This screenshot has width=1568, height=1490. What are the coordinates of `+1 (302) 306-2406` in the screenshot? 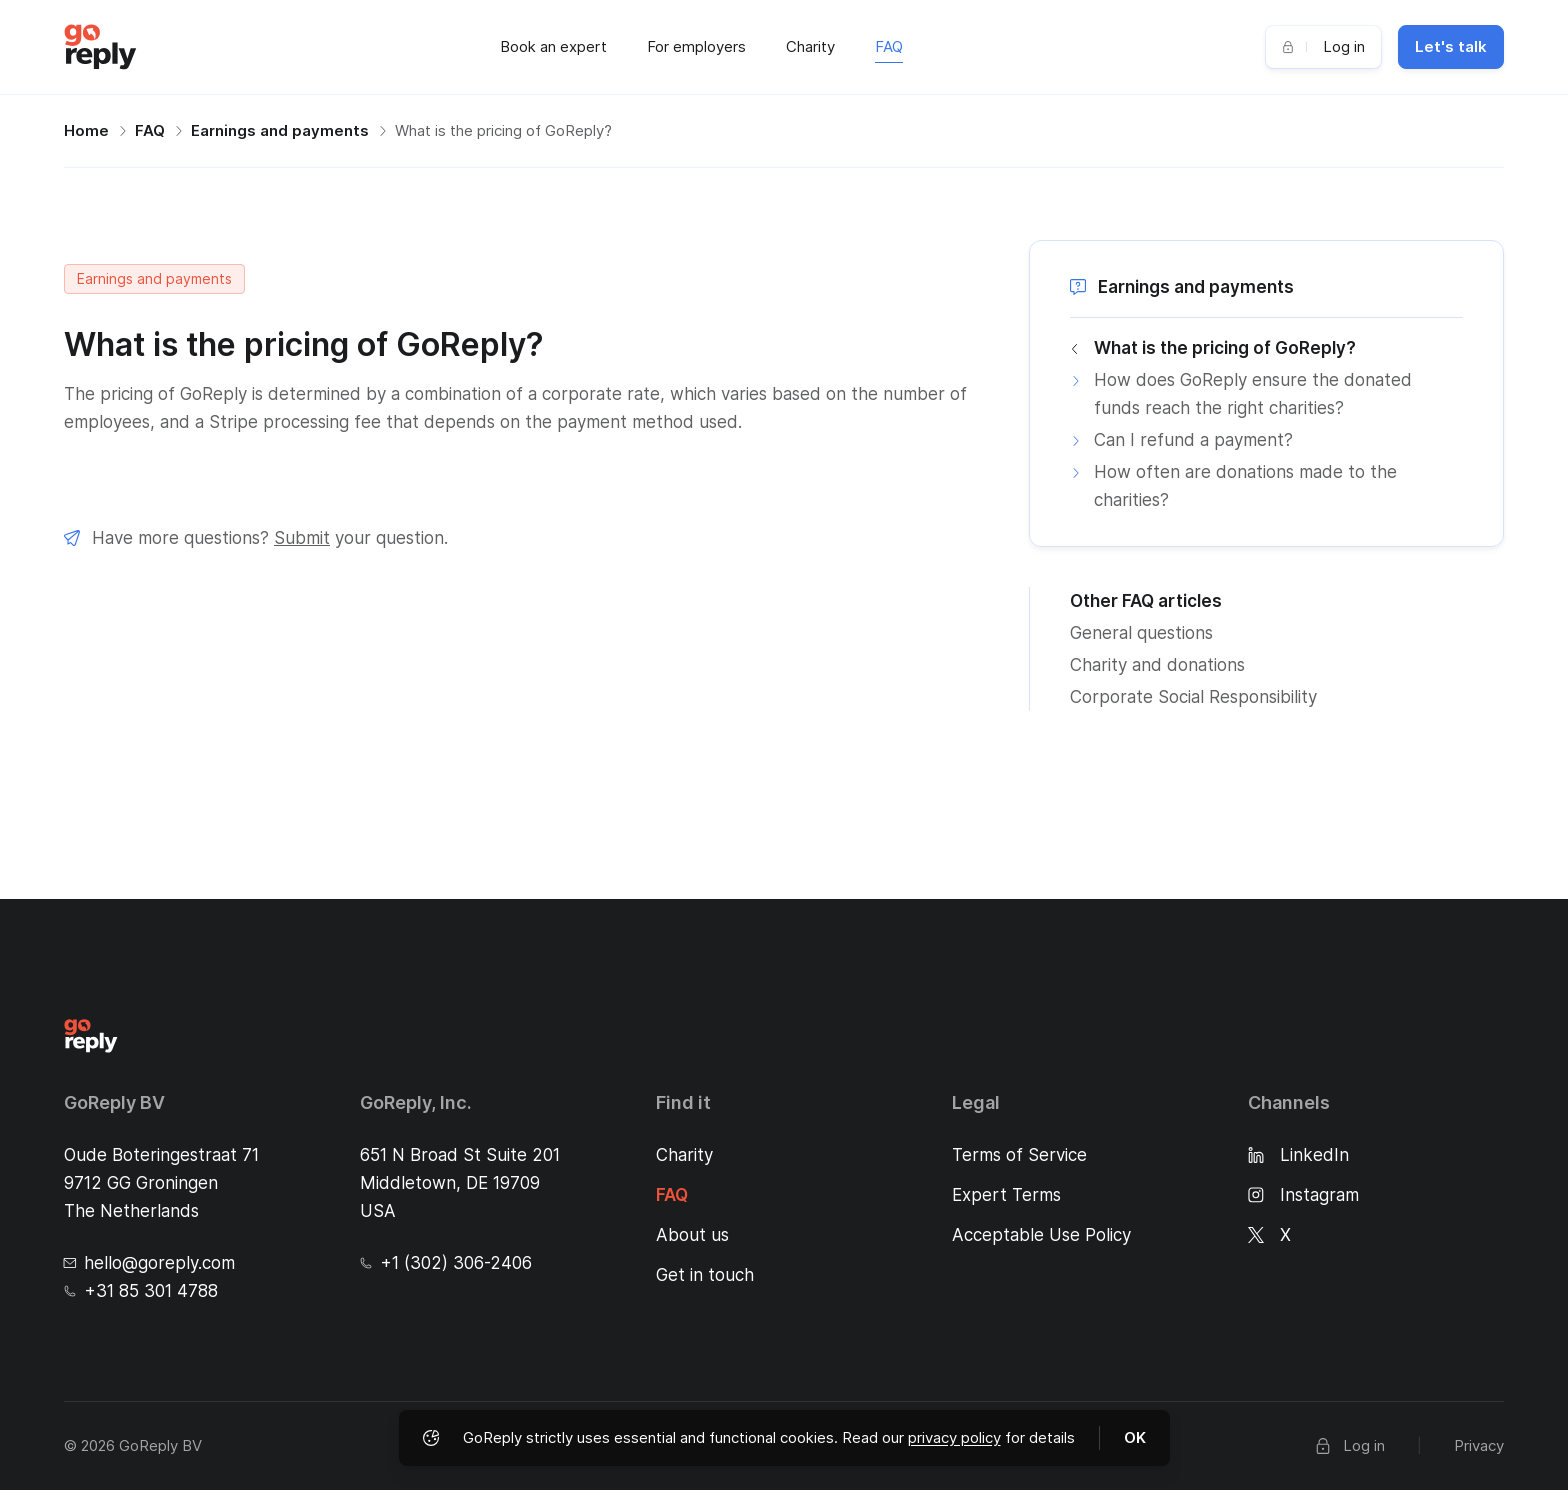 It's located at (446, 1263).